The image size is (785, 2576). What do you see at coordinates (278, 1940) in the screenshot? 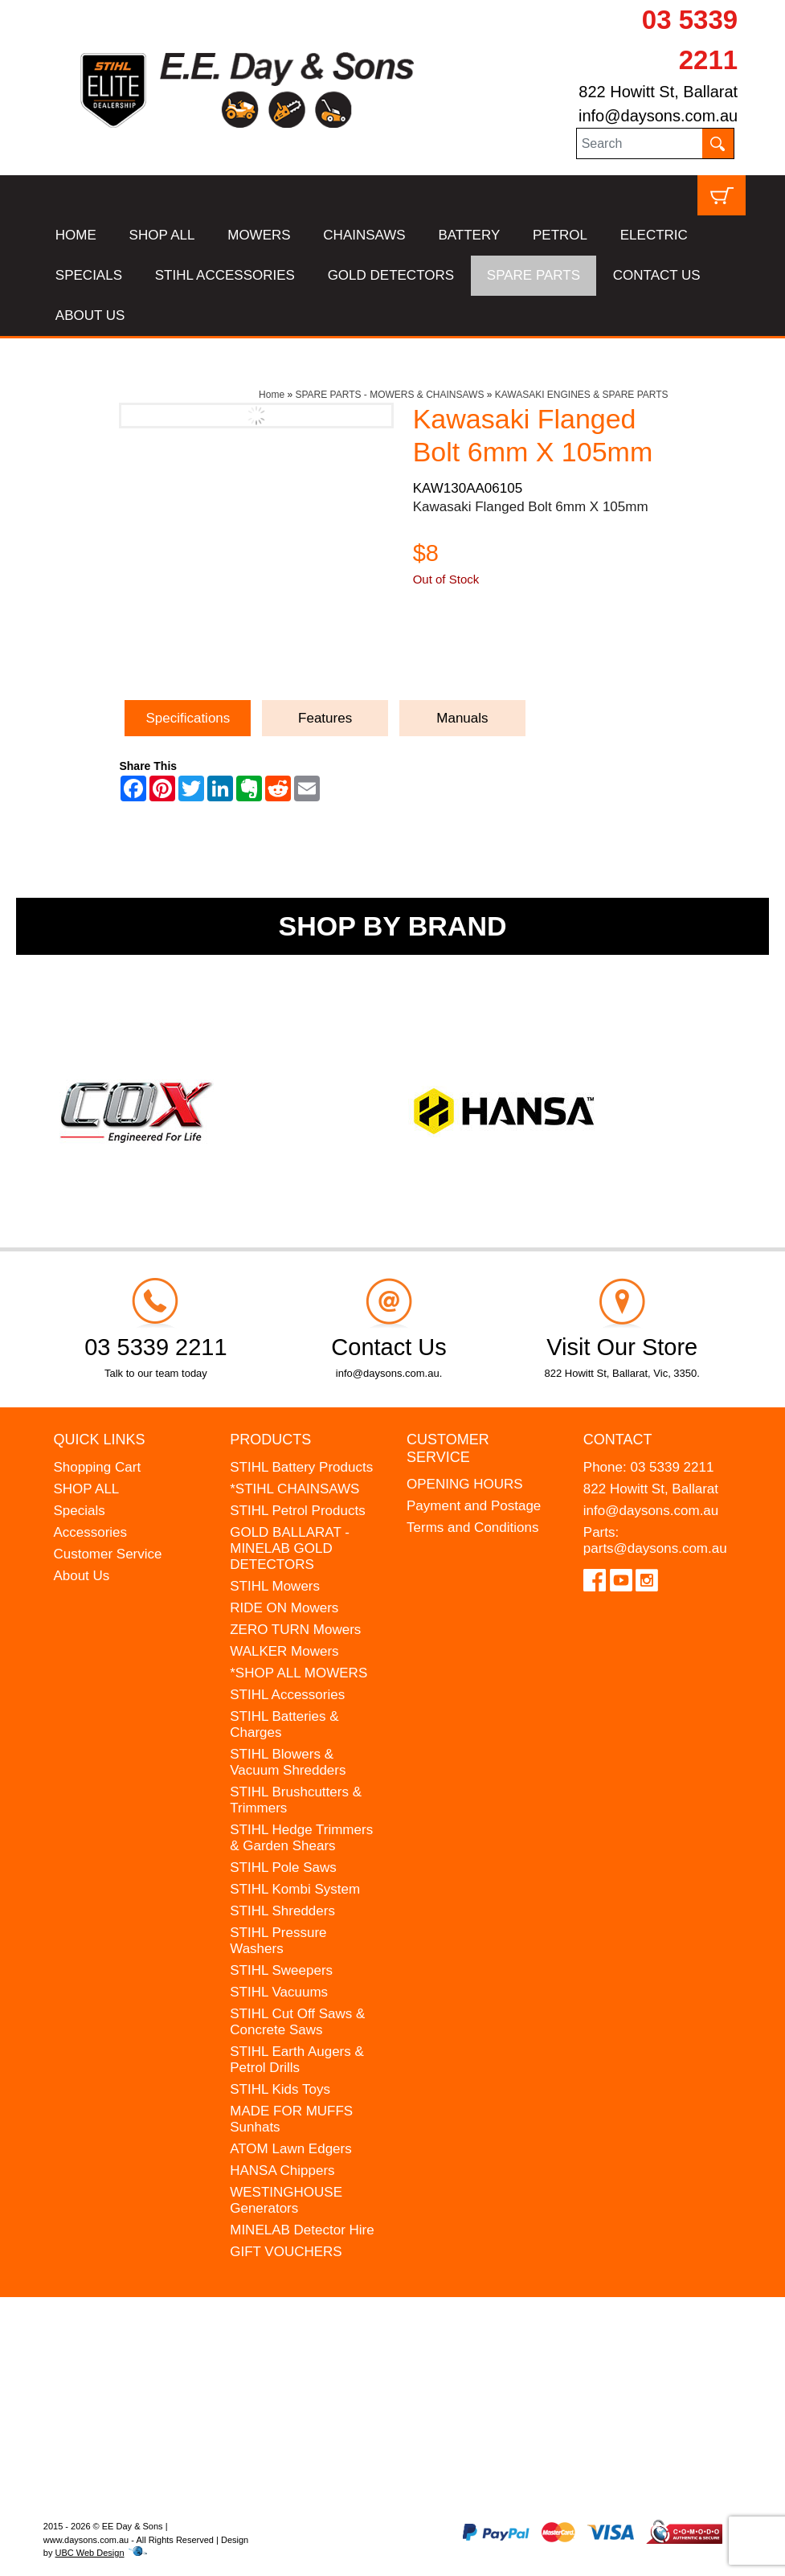
I see `STIHL Pressure Washers` at bounding box center [278, 1940].